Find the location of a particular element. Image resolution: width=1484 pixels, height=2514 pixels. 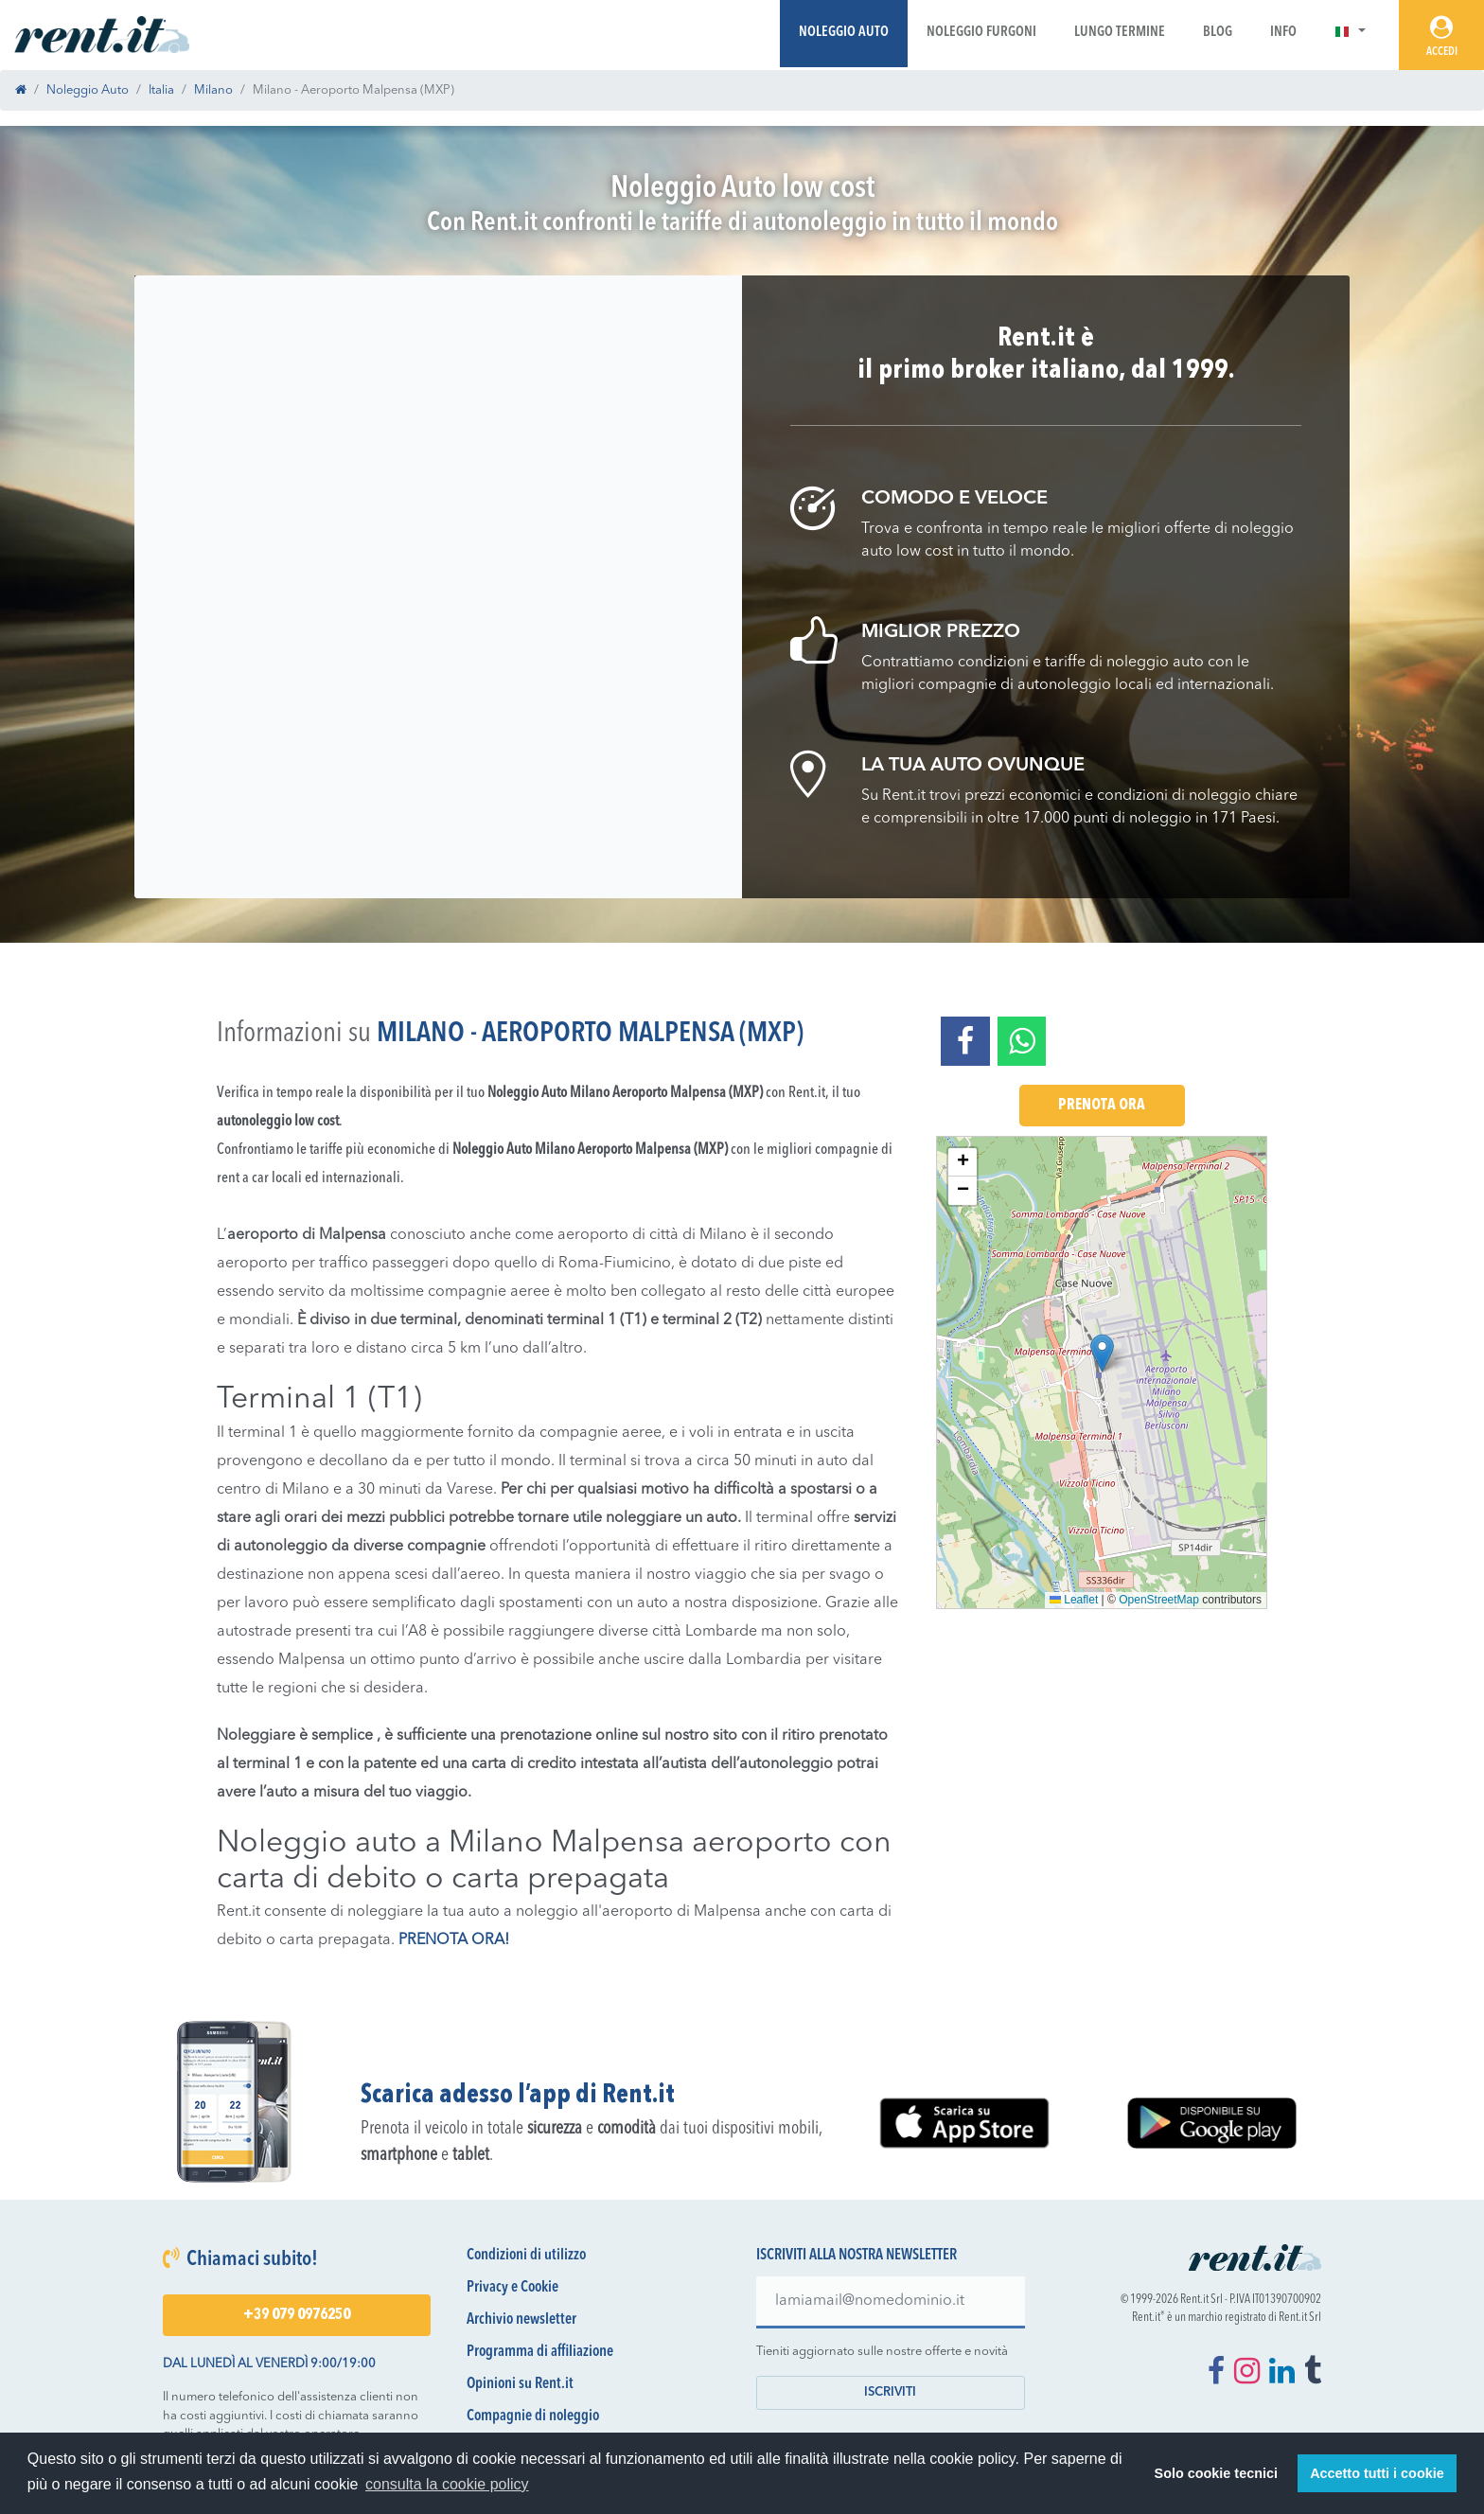

Lungo Termine is located at coordinates (1119, 33).